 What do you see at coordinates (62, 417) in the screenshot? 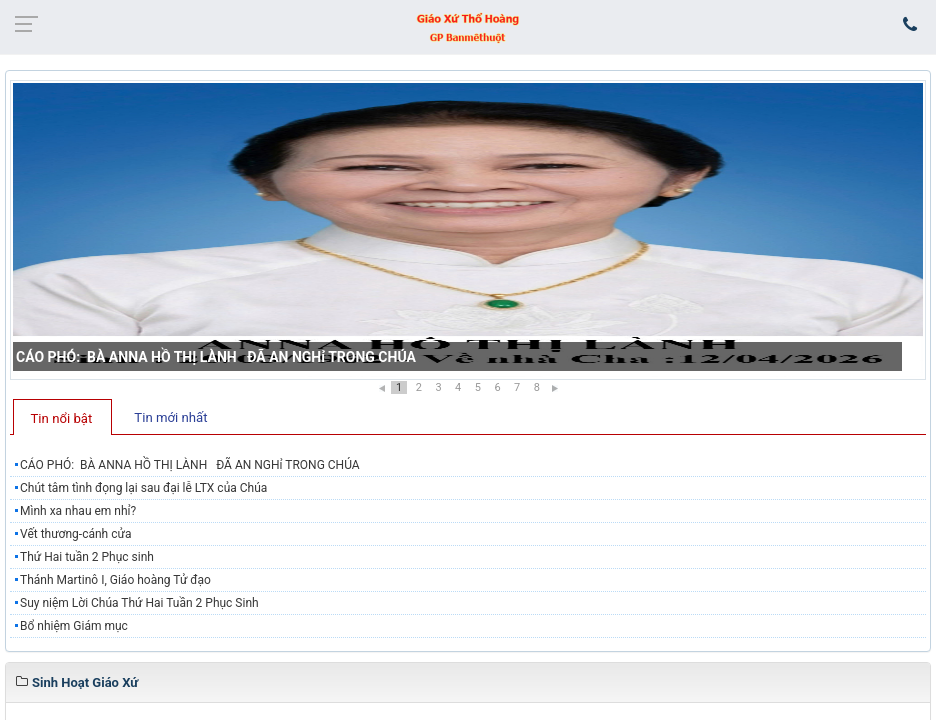
I see `[tab]` at bounding box center [62, 417].